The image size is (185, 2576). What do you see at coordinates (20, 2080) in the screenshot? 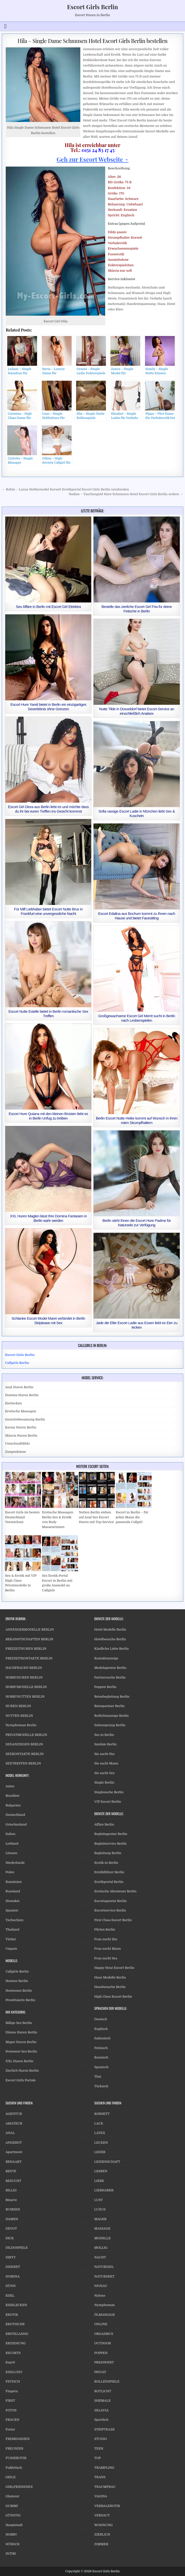
I see `Escort Girls Portale` at bounding box center [20, 2080].